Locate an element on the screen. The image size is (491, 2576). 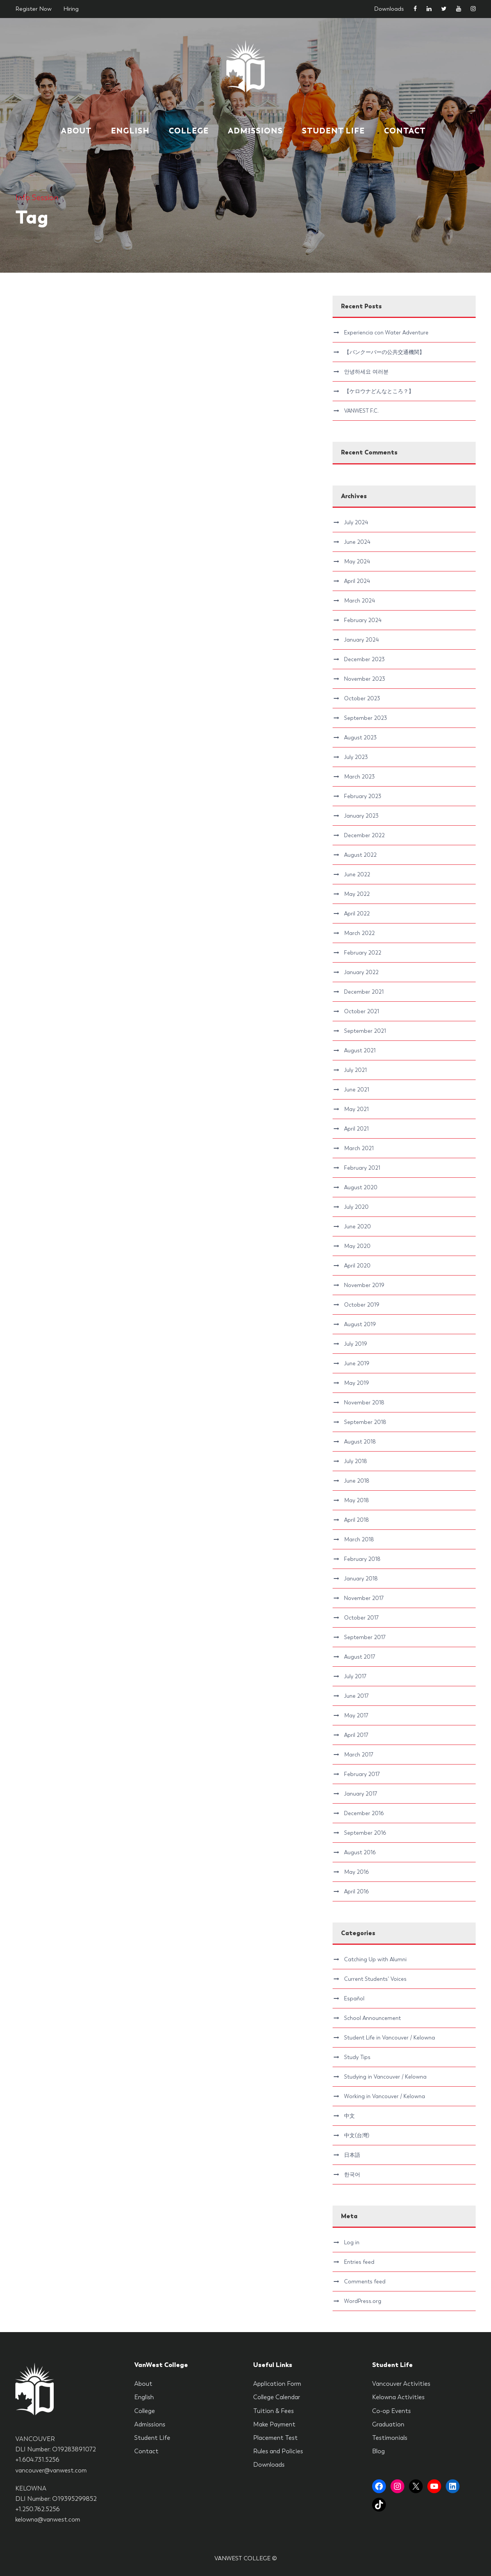
February 2024 is located at coordinates (362, 620).